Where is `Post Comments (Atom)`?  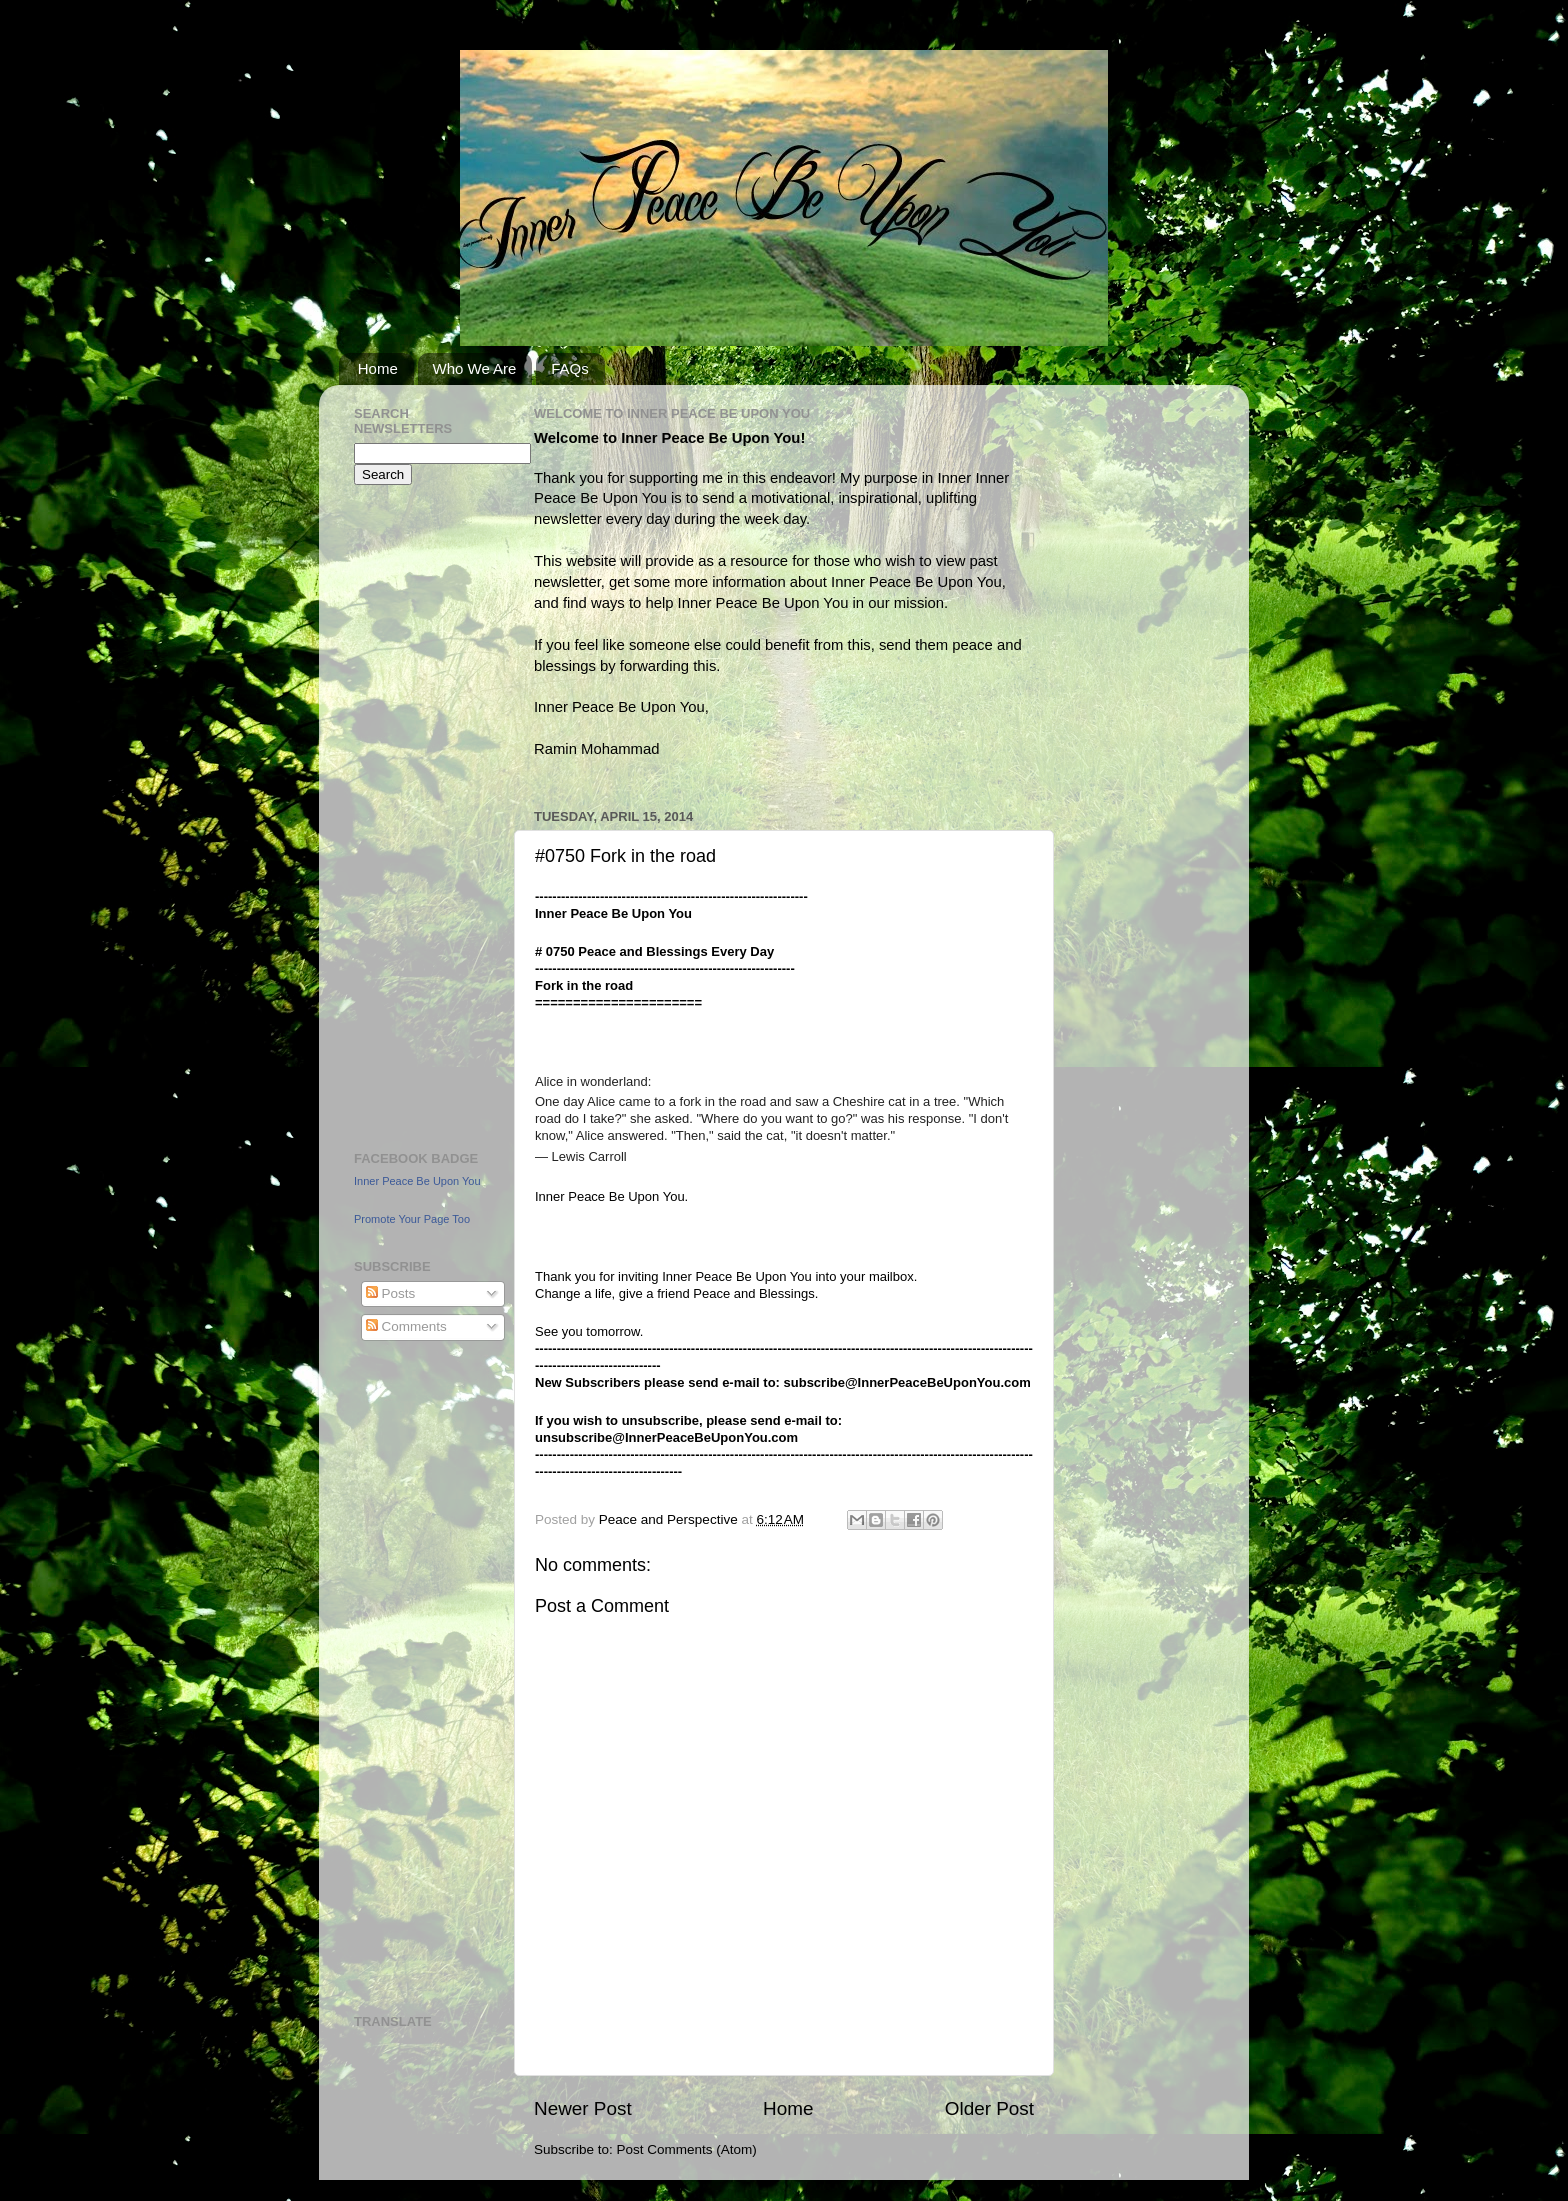 Post Comments (Atom) is located at coordinates (687, 2149).